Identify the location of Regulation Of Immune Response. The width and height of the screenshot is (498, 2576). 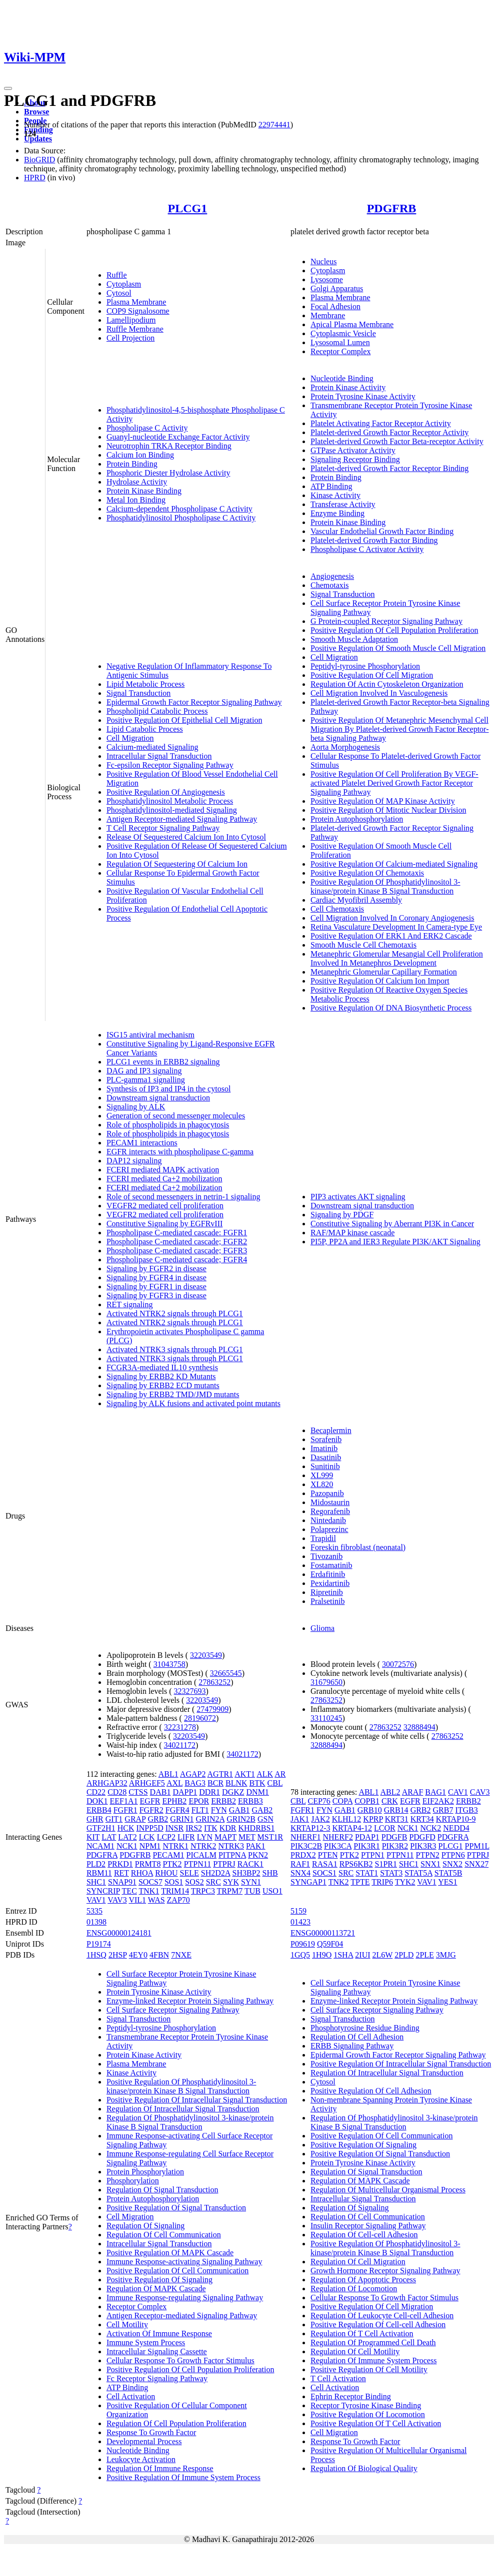
(160, 2468).